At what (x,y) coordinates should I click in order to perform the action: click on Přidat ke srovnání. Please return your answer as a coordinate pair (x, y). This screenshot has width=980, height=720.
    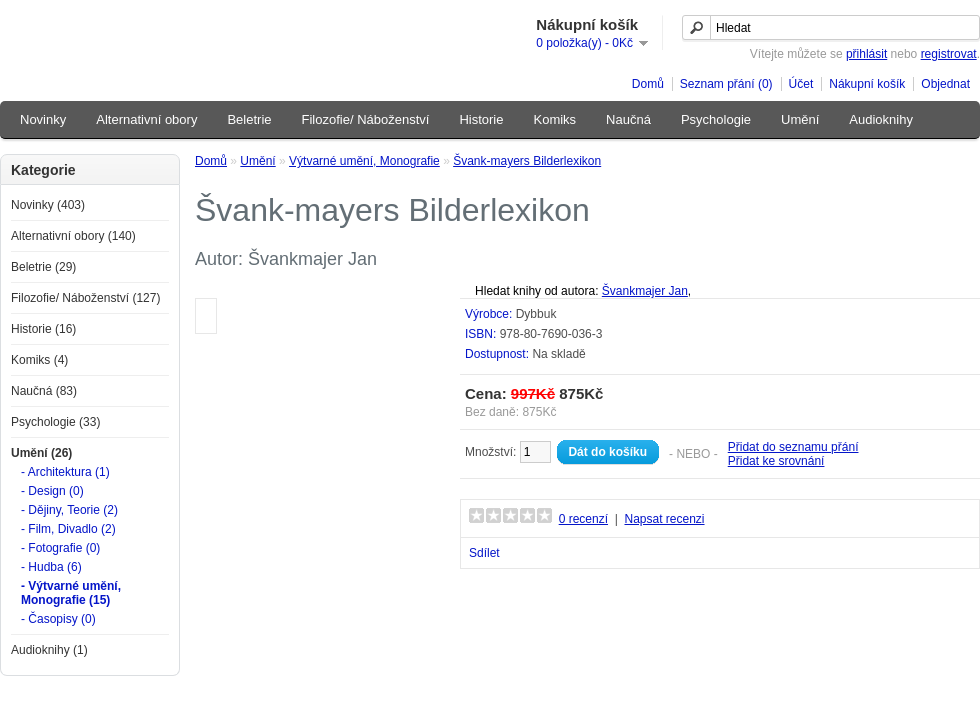
    Looking at the image, I should click on (776, 461).